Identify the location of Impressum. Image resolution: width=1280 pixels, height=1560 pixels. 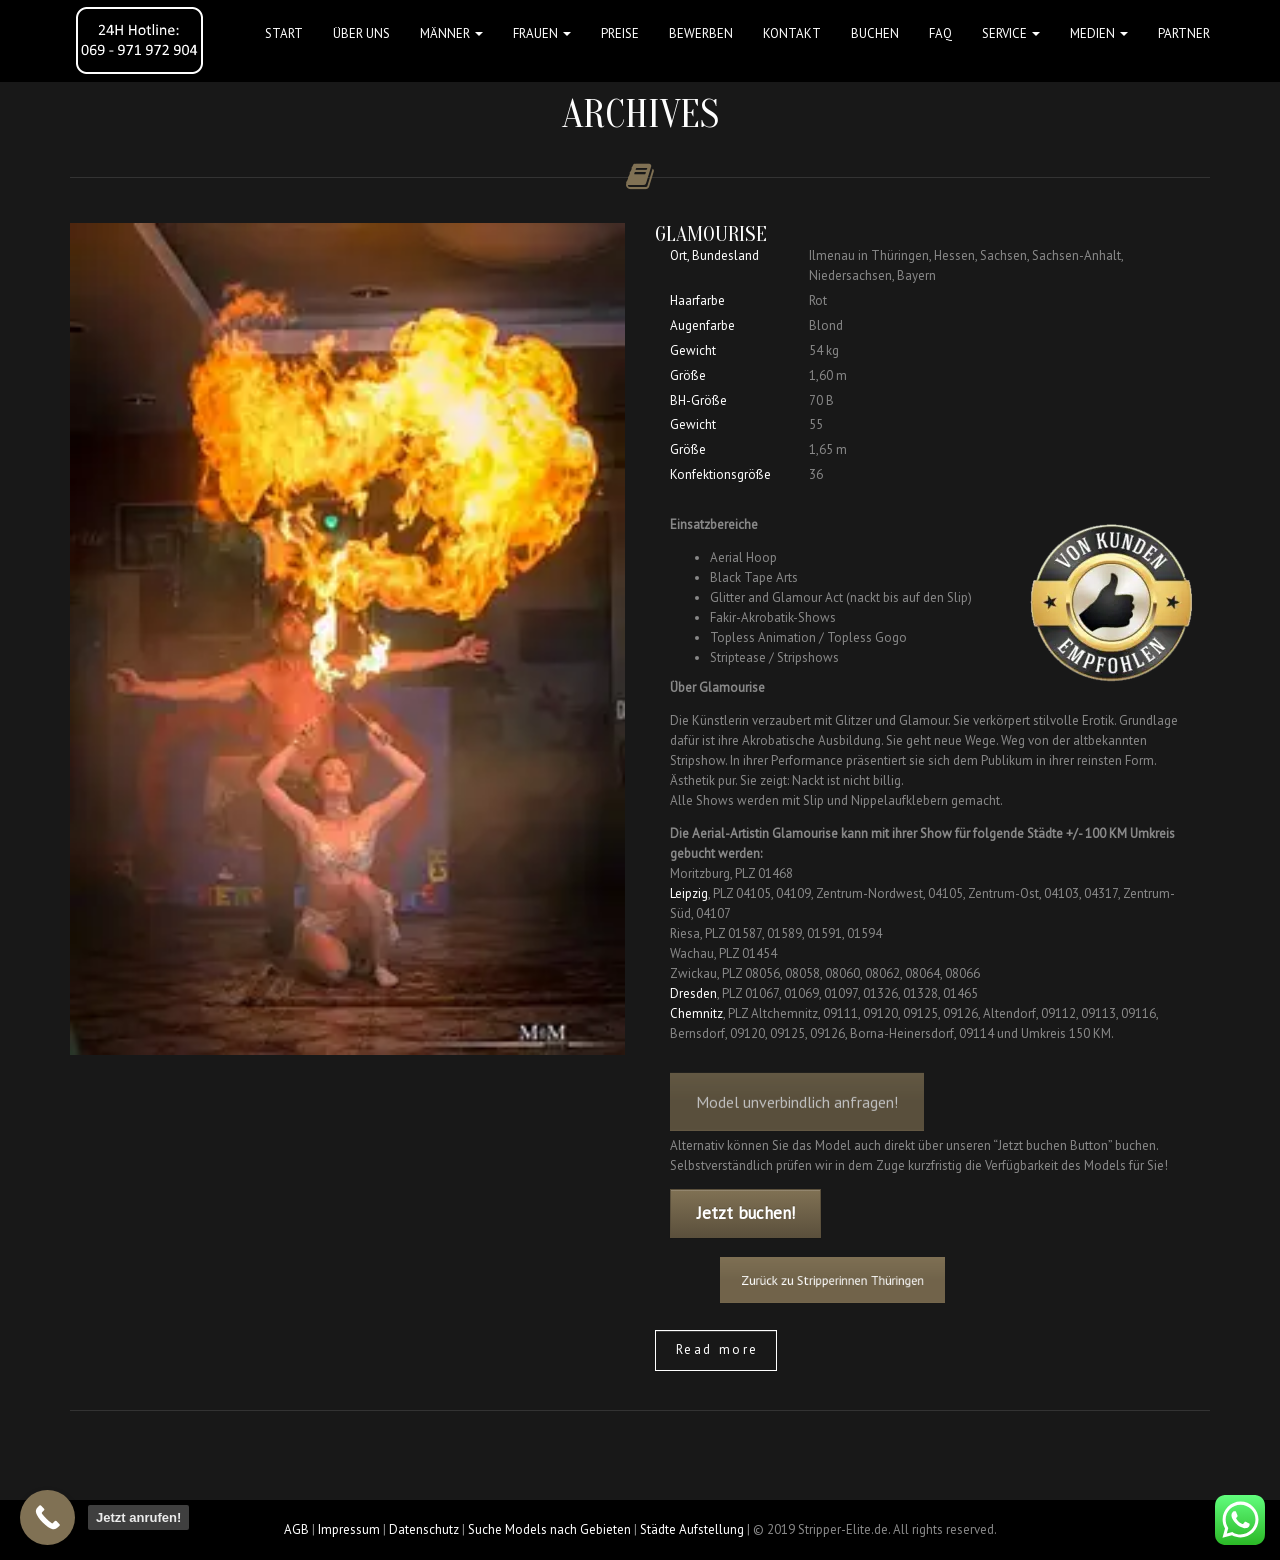
(349, 1529).